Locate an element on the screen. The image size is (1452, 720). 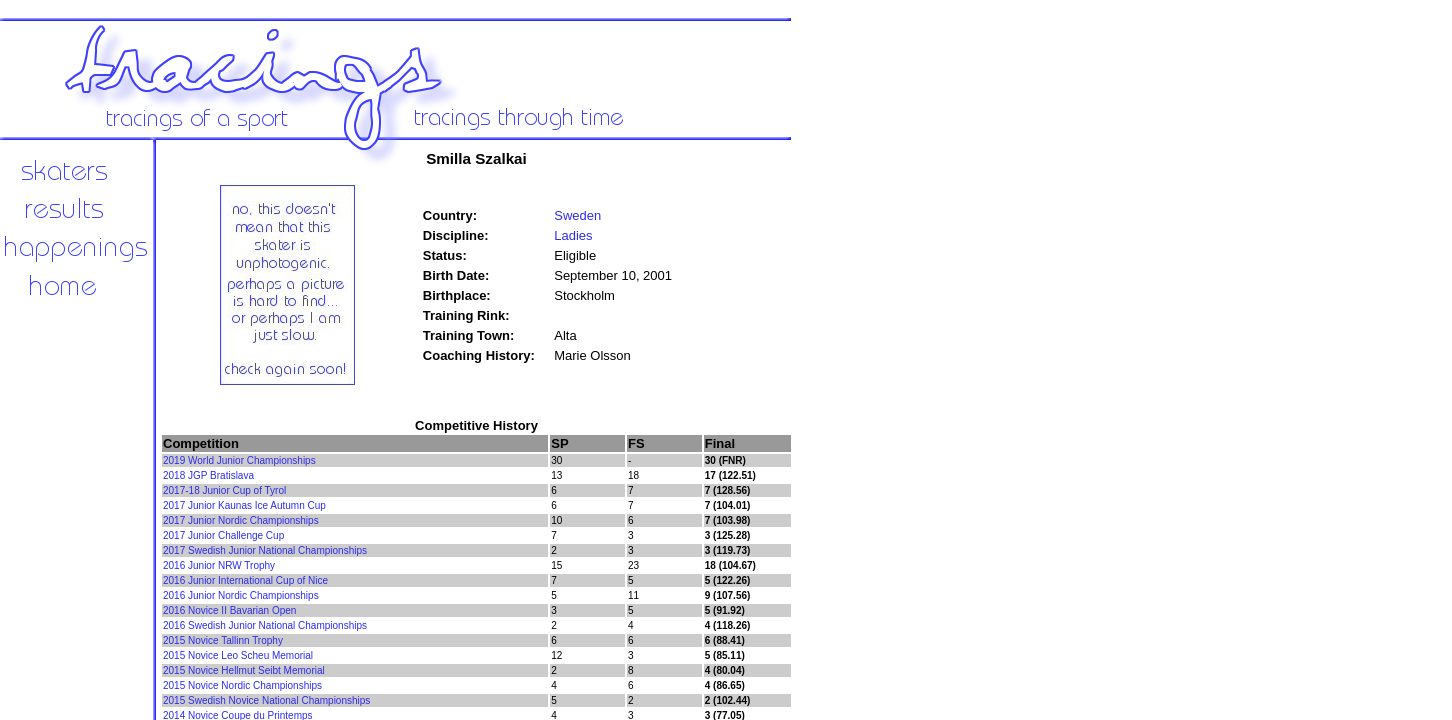
2016 Novice II Bavarian Open is located at coordinates (229, 610).